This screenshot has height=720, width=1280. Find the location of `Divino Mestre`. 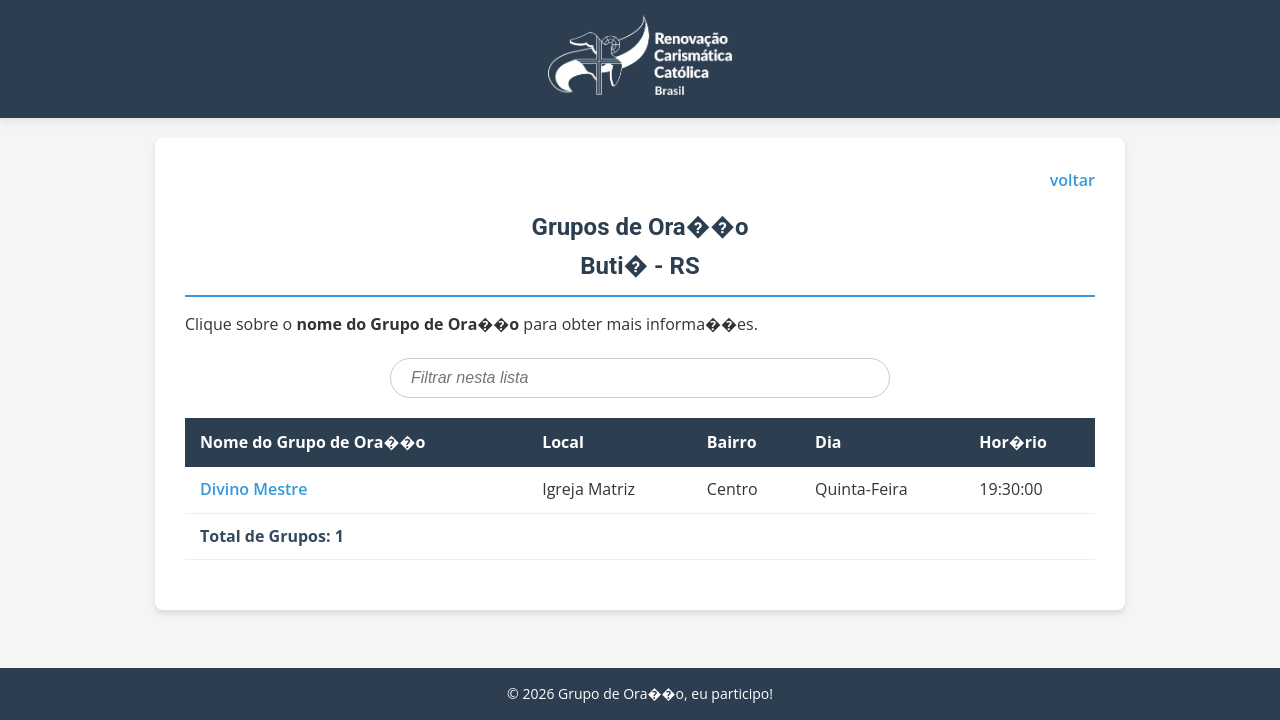

Divino Mestre is located at coordinates (253, 489).